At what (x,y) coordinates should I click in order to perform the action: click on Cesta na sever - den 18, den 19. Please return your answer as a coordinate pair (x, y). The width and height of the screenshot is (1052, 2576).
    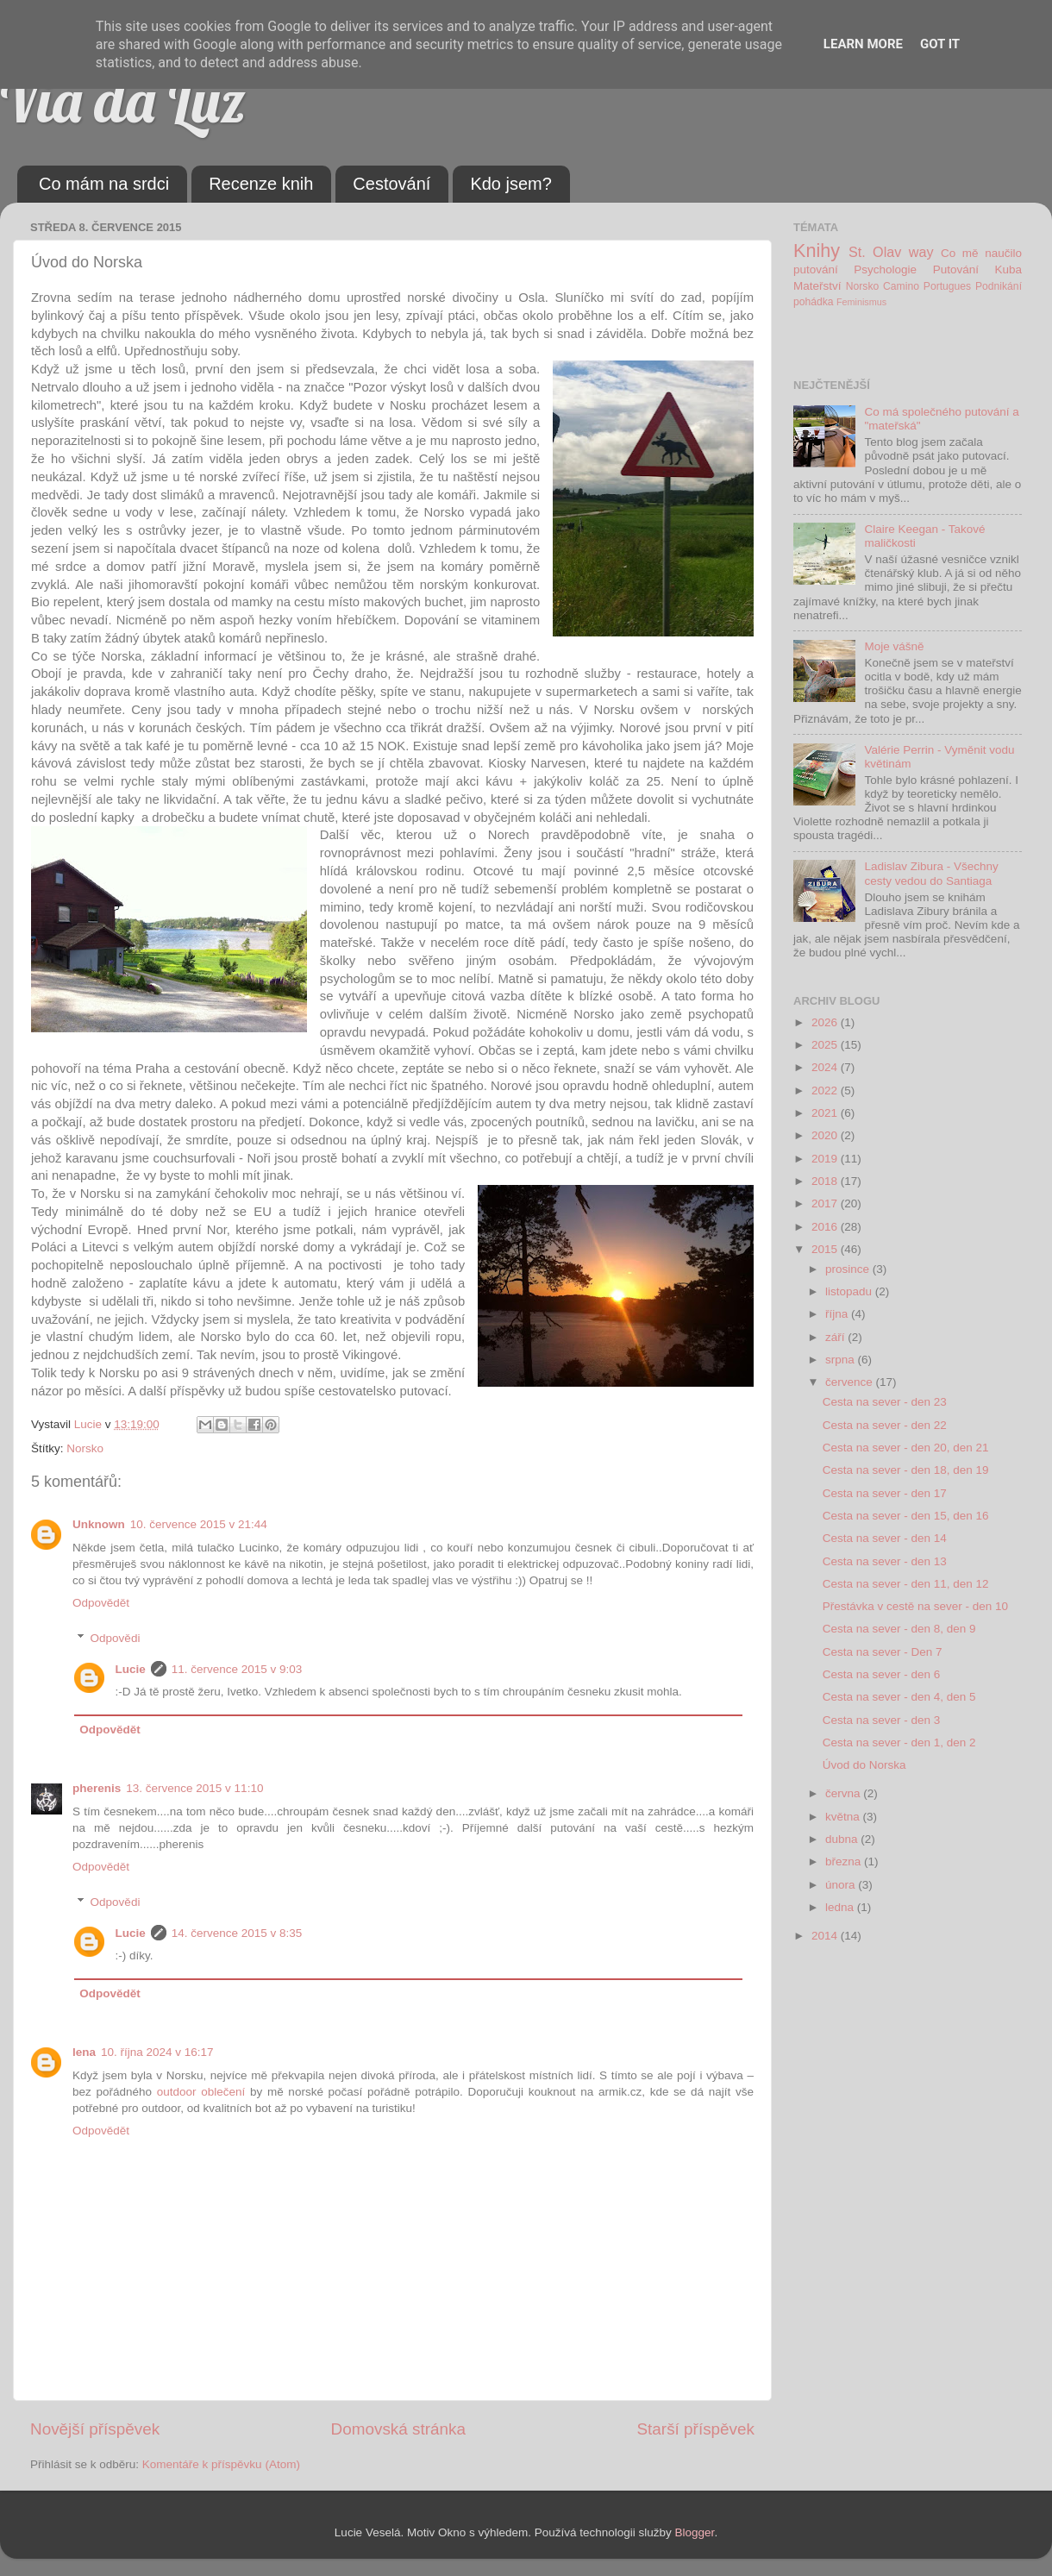
    Looking at the image, I should click on (906, 1469).